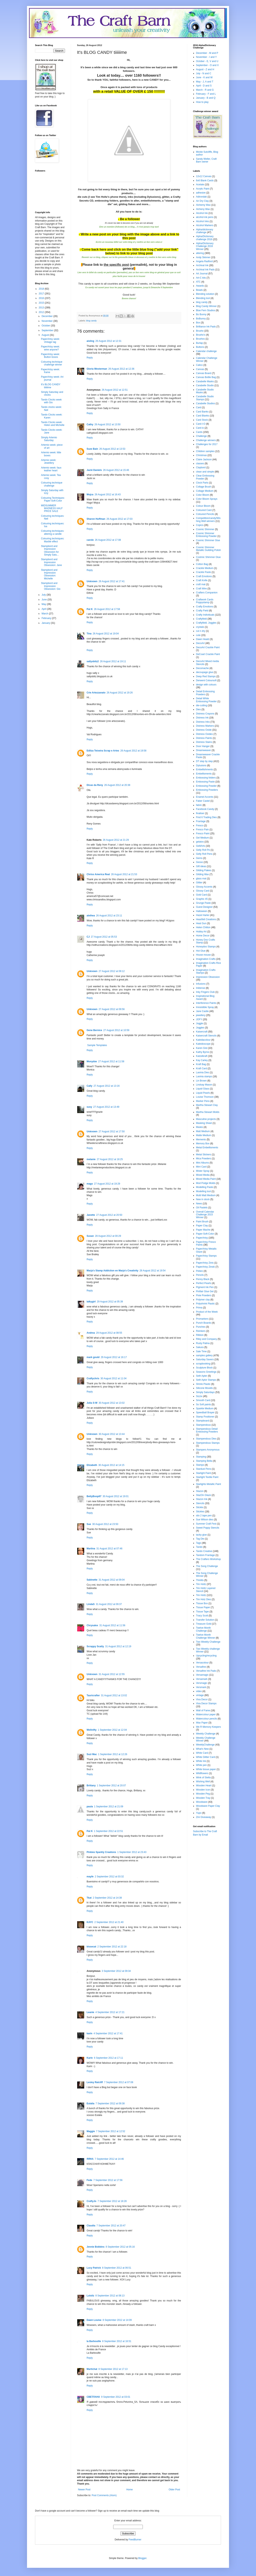  I want to click on mayfe, so click(90, 1876).